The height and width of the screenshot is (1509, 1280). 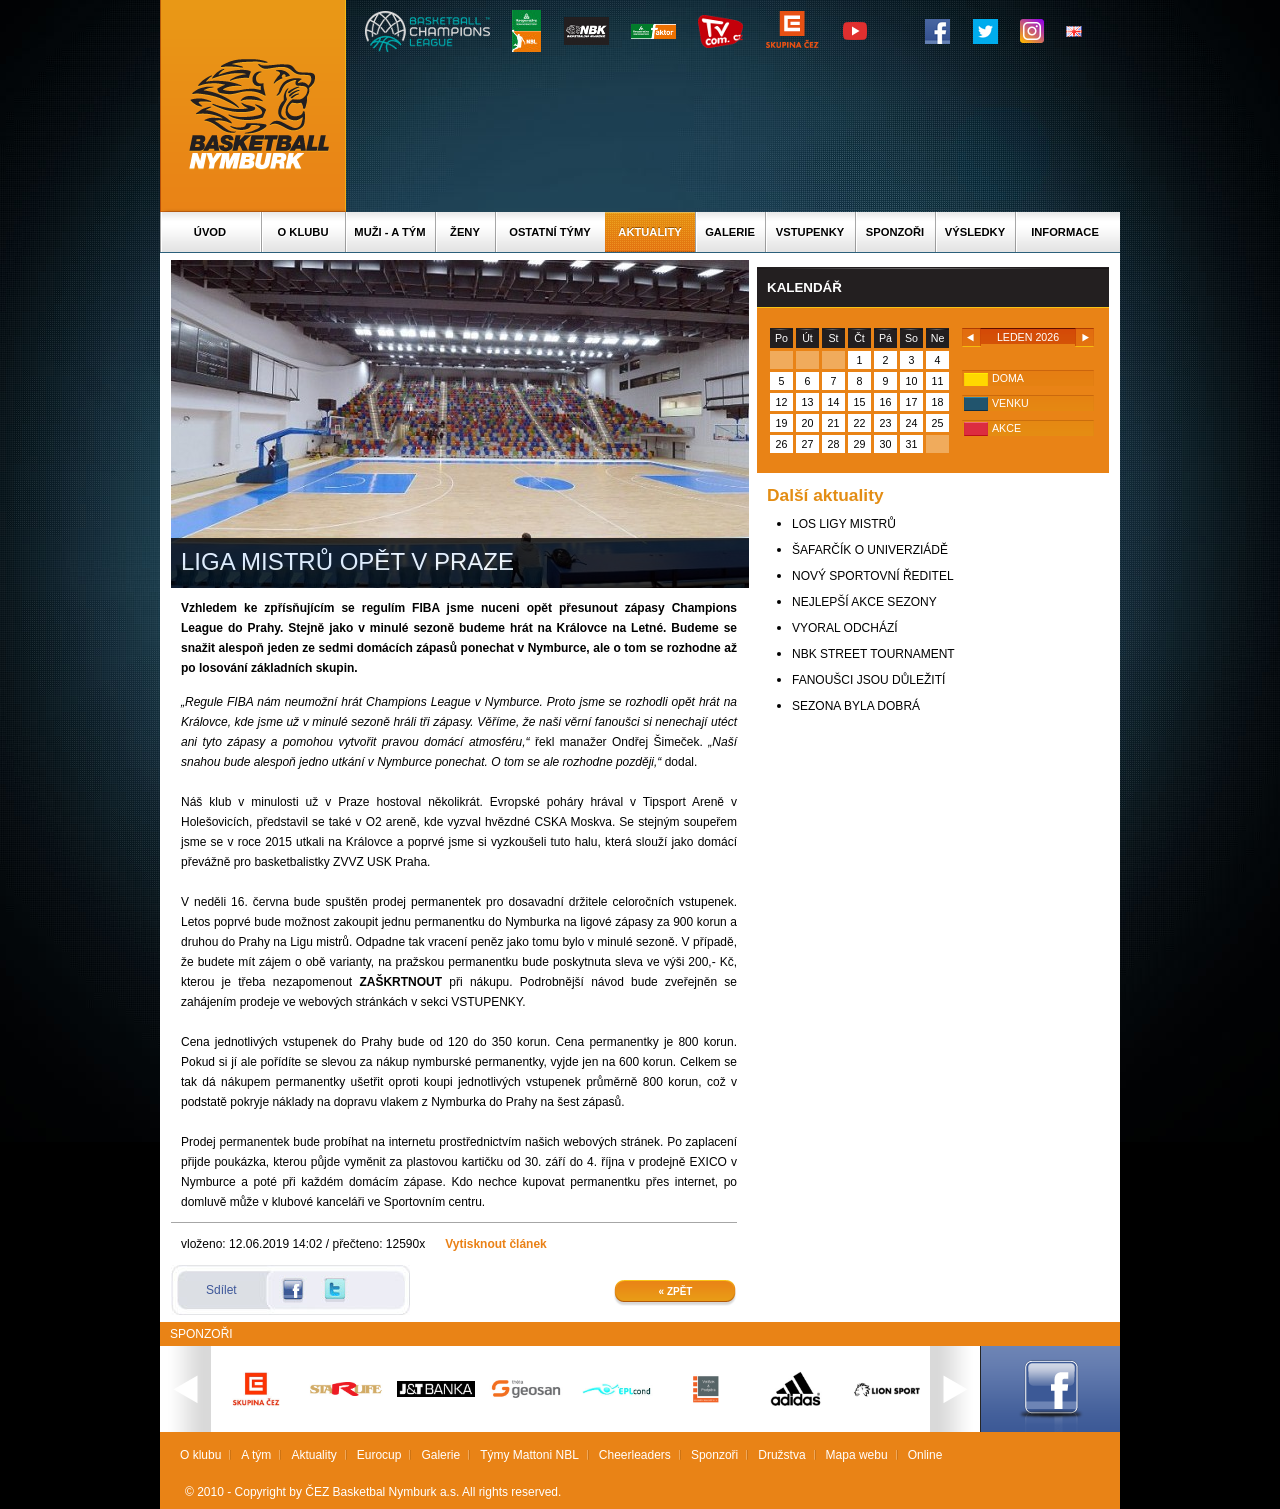 What do you see at coordinates (781, 1455) in the screenshot?
I see `Družstva` at bounding box center [781, 1455].